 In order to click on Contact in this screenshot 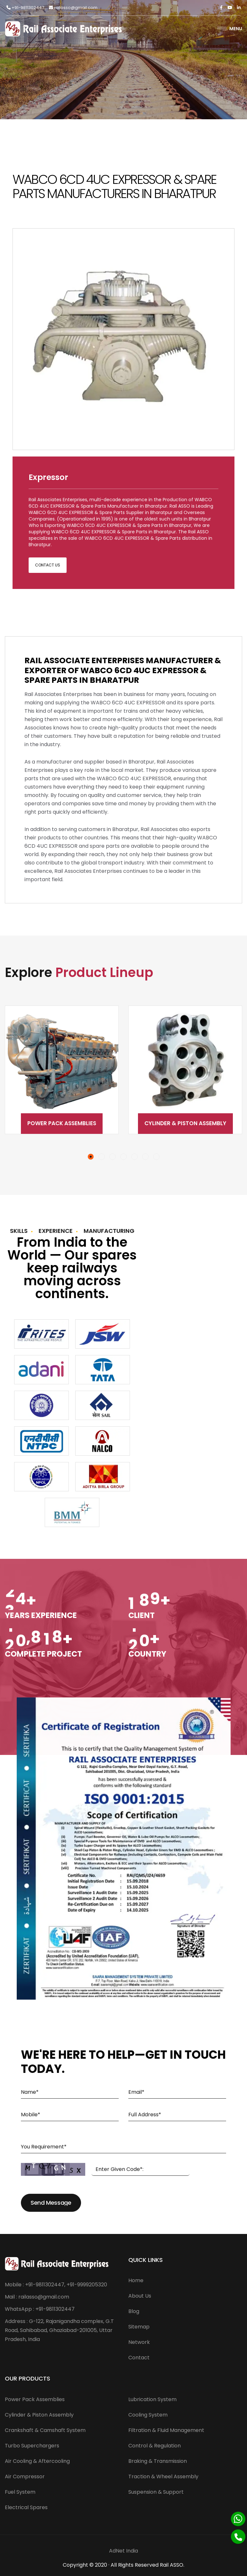, I will do `click(139, 2357)`.